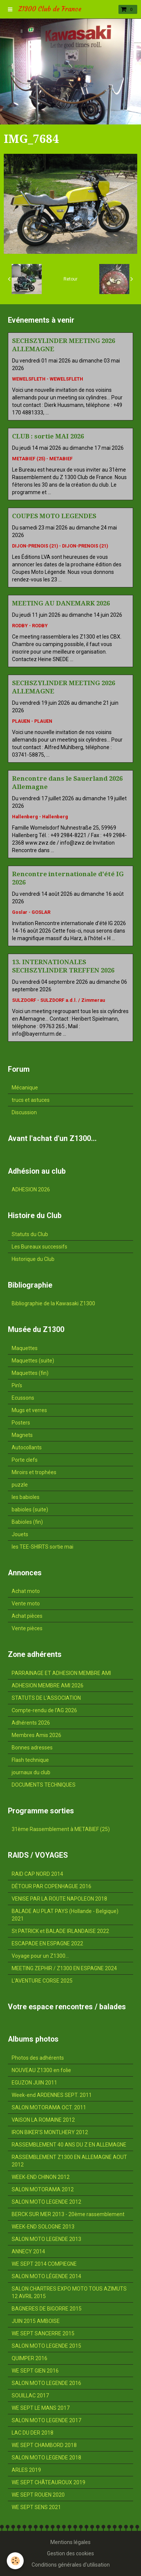 The height and width of the screenshot is (2576, 141). Describe the element at coordinates (46, 2276) in the screenshot. I see `SALON MOTO LÉGENDE 2014` at that location.